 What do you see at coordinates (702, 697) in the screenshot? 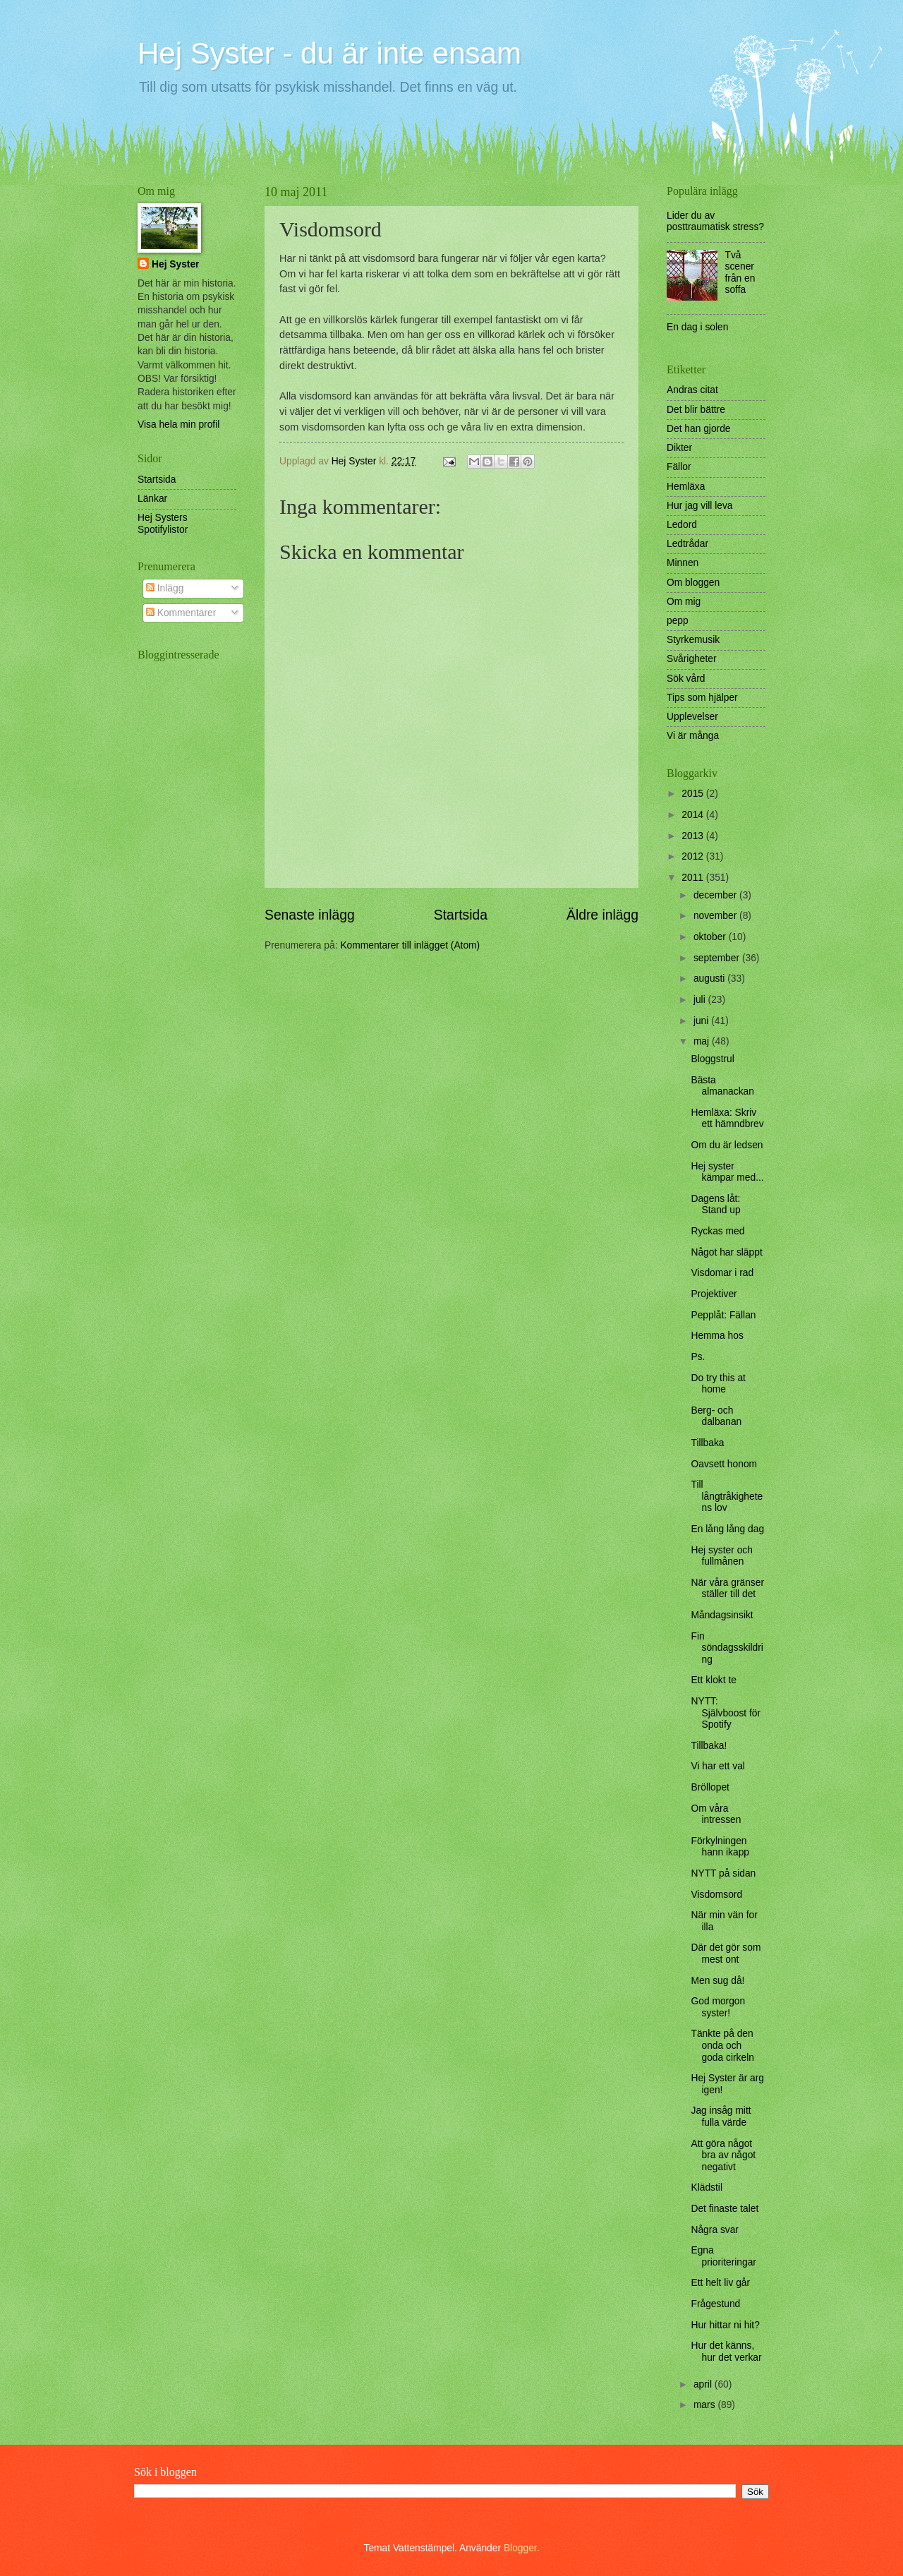
I see `Tips som hjälper` at bounding box center [702, 697].